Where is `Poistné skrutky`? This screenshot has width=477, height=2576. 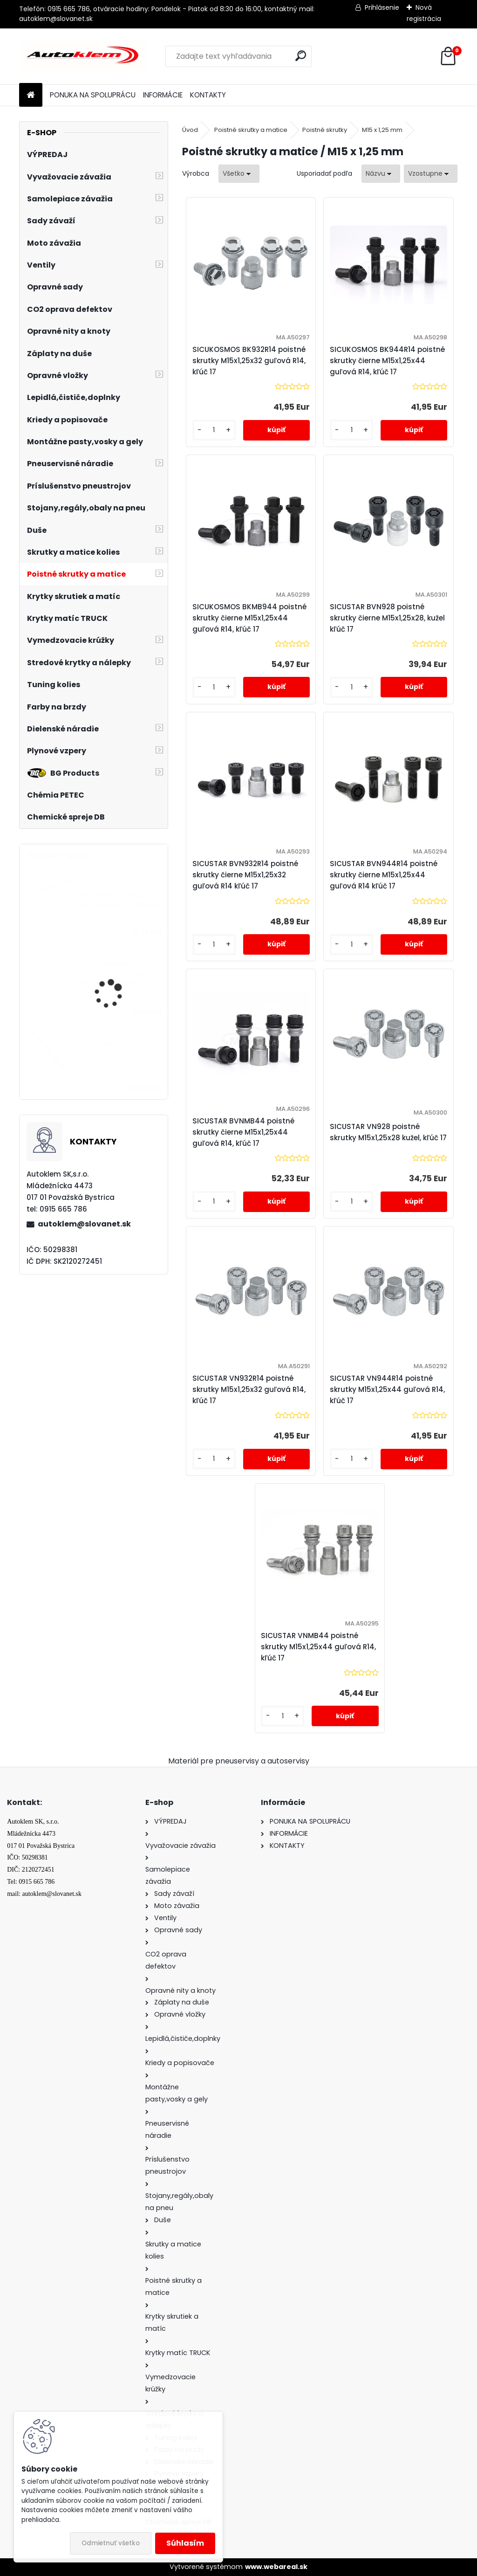 Poistné skrutky is located at coordinates (324, 129).